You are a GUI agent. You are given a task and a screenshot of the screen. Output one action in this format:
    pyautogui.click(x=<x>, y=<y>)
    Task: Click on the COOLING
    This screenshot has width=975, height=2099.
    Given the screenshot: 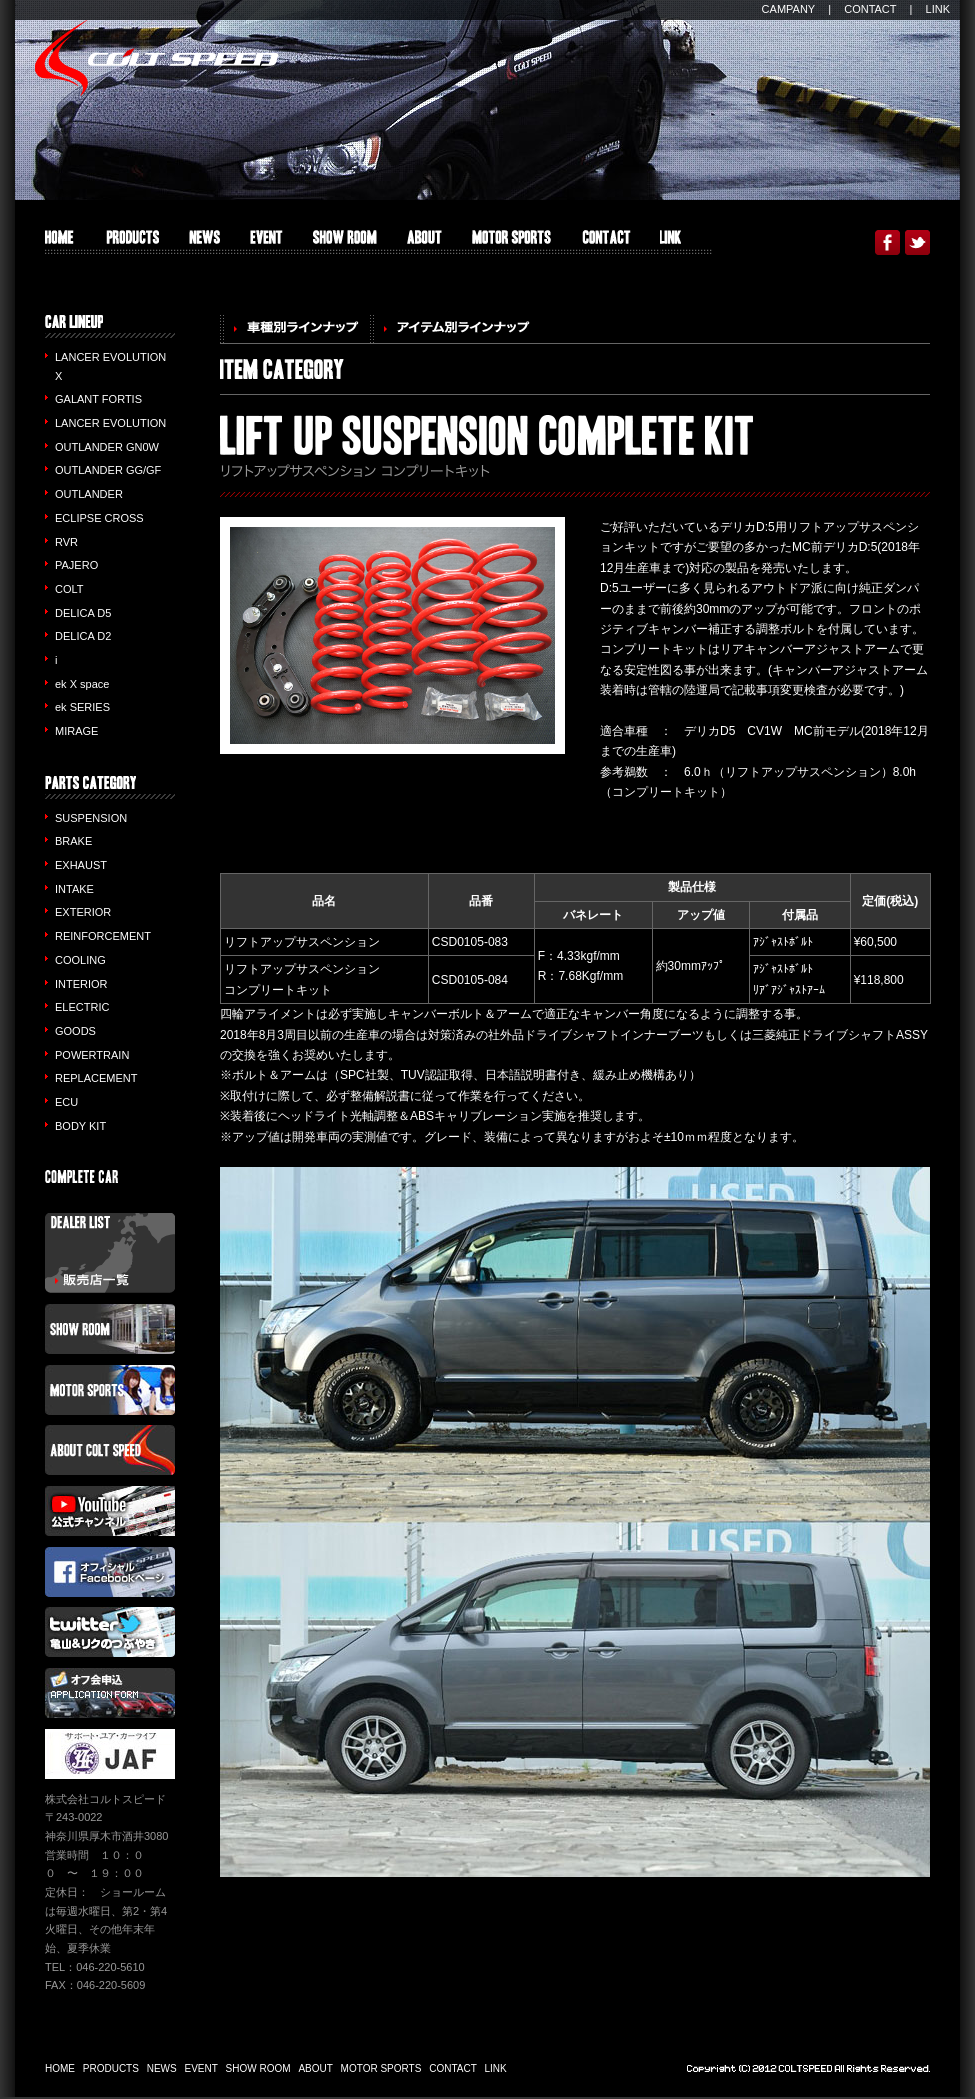 What is the action you would take?
    pyautogui.click(x=80, y=960)
    